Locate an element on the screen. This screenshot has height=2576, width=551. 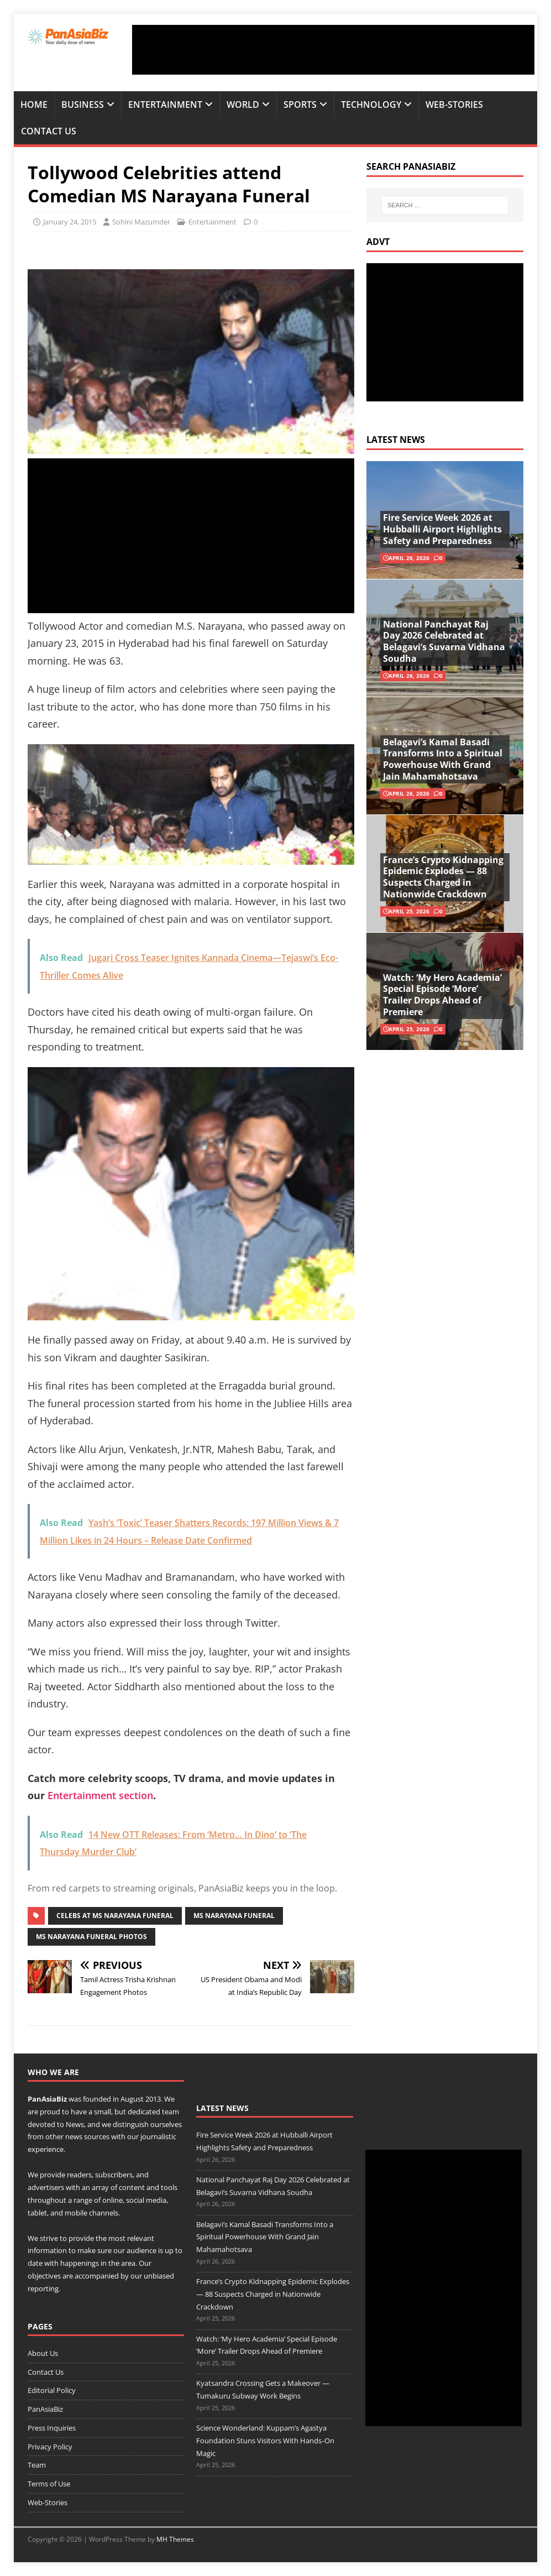
Science Wonderland: Kuppam’s Agastya Foundation Stuns Visitors With Hands‑On Magic is located at coordinates (265, 2440).